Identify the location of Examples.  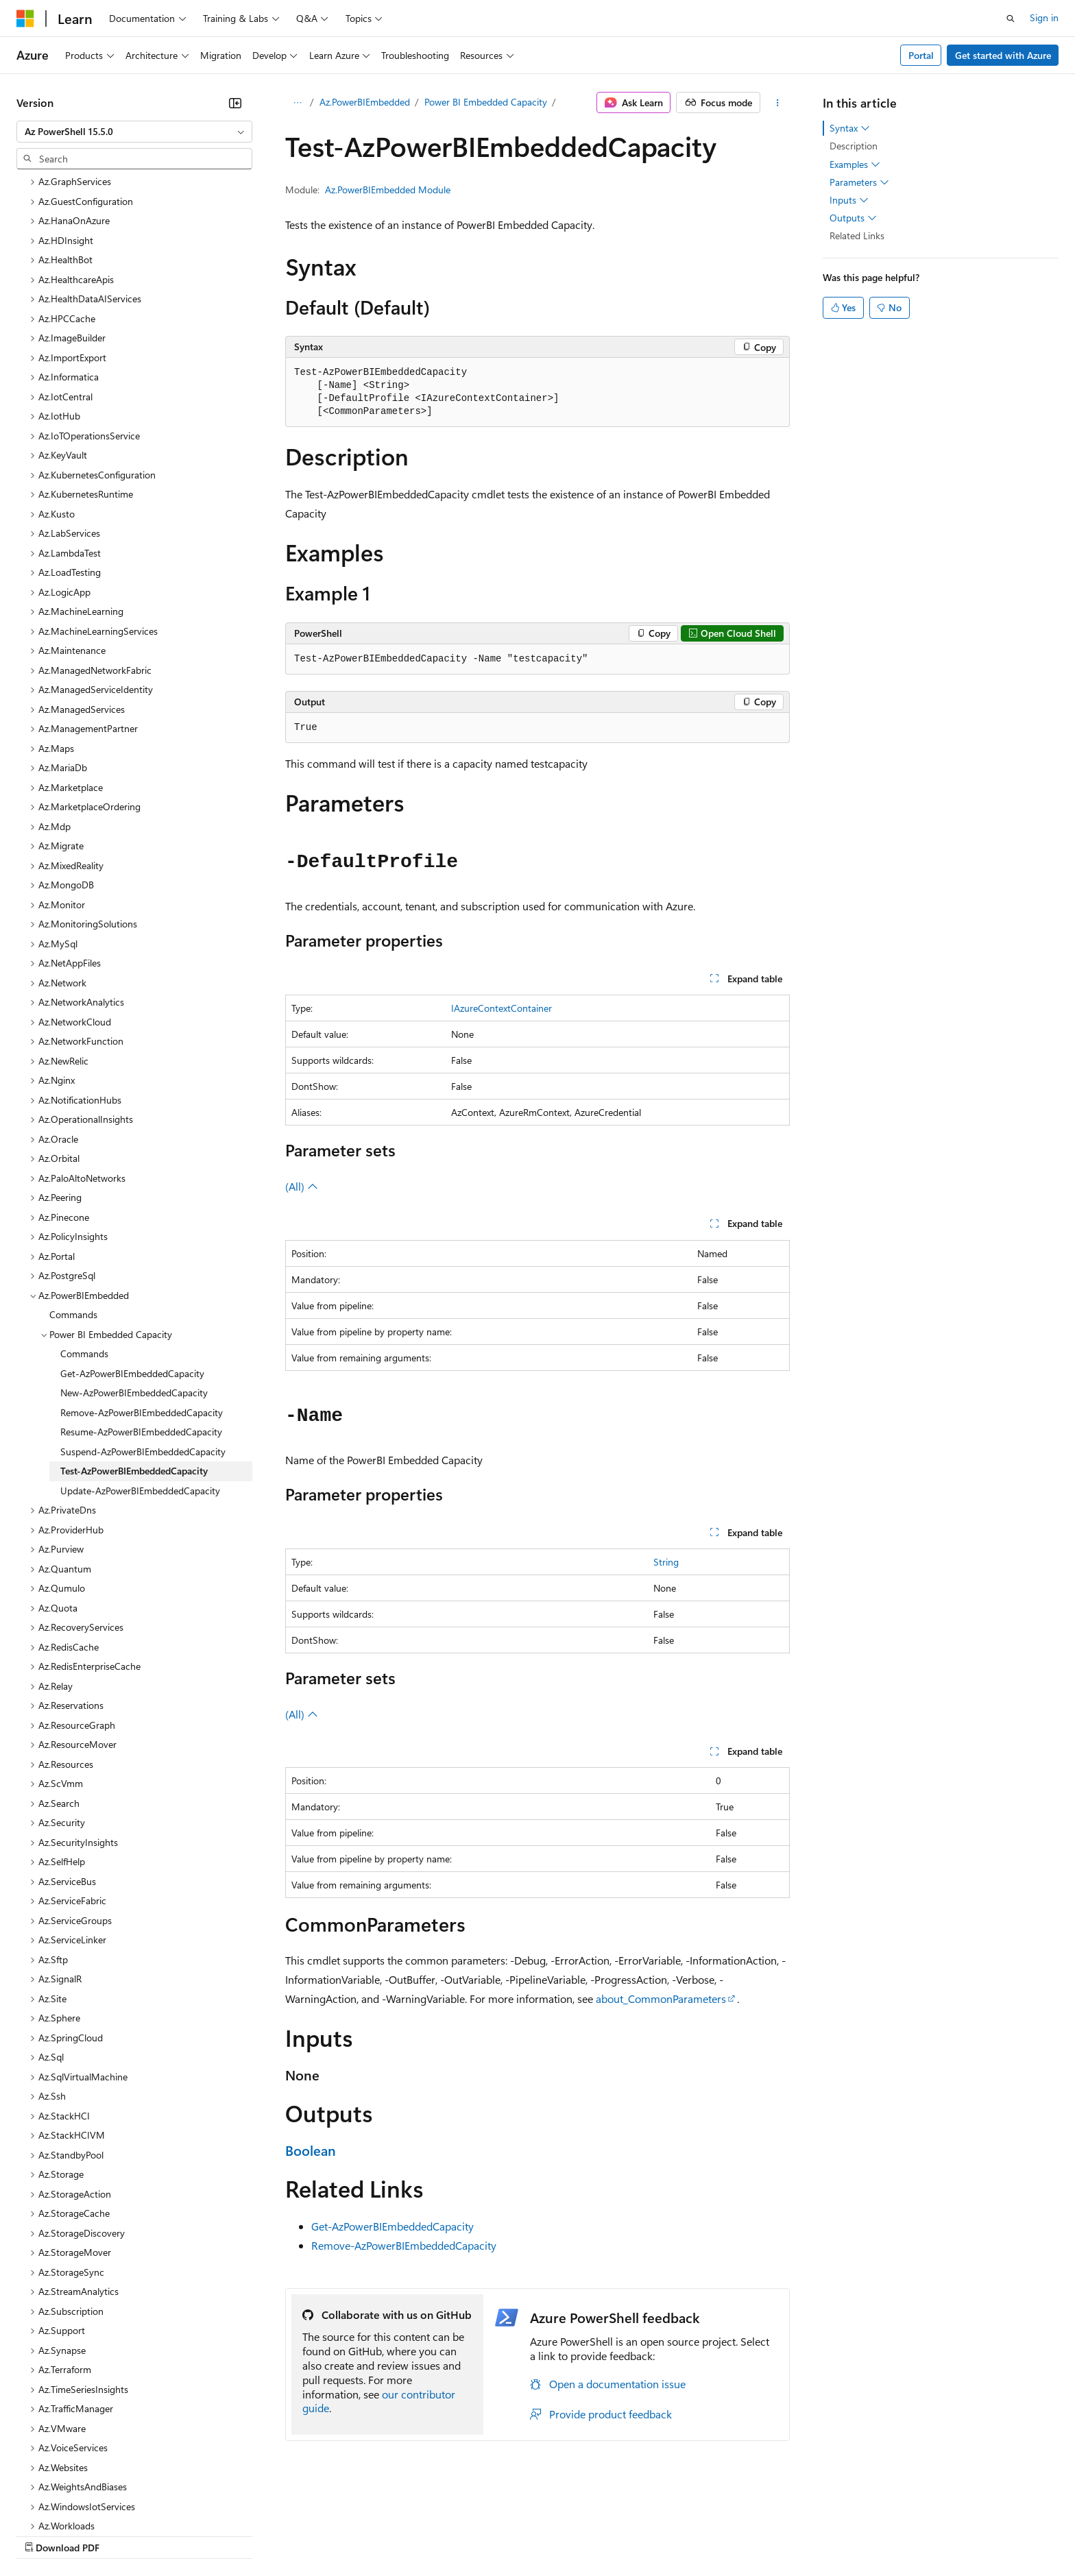
(855, 164).